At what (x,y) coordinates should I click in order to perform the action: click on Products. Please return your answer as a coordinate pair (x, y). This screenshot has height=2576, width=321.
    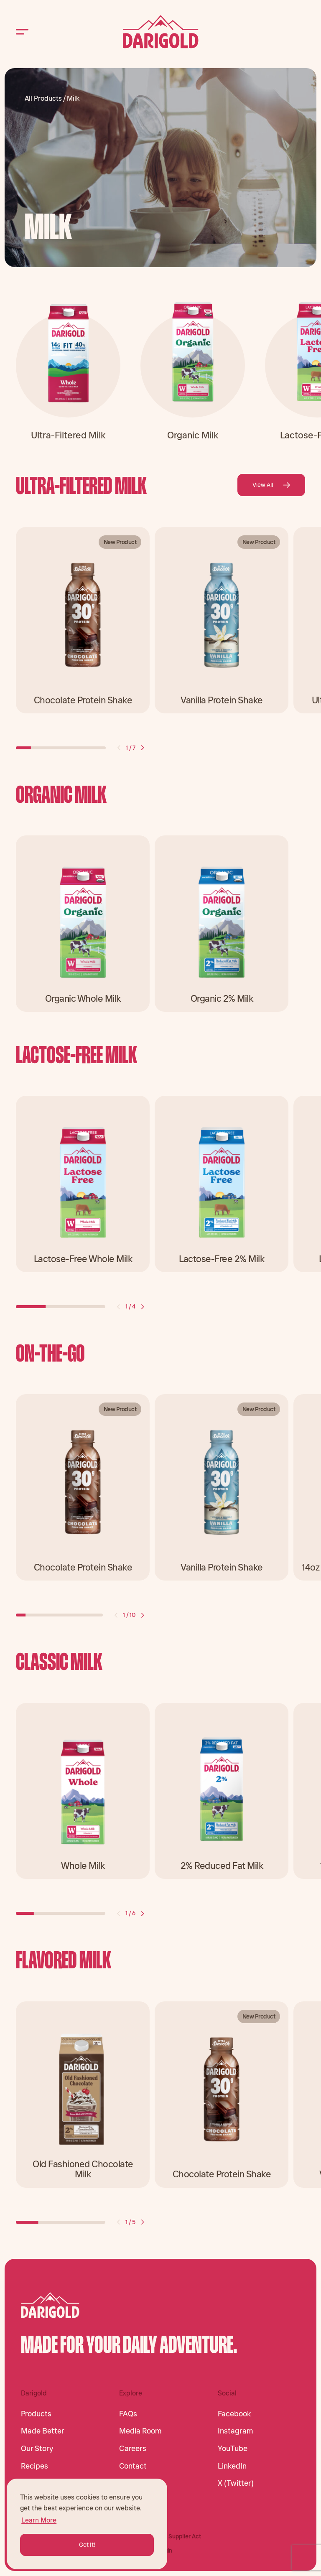
    Looking at the image, I should click on (36, 2413).